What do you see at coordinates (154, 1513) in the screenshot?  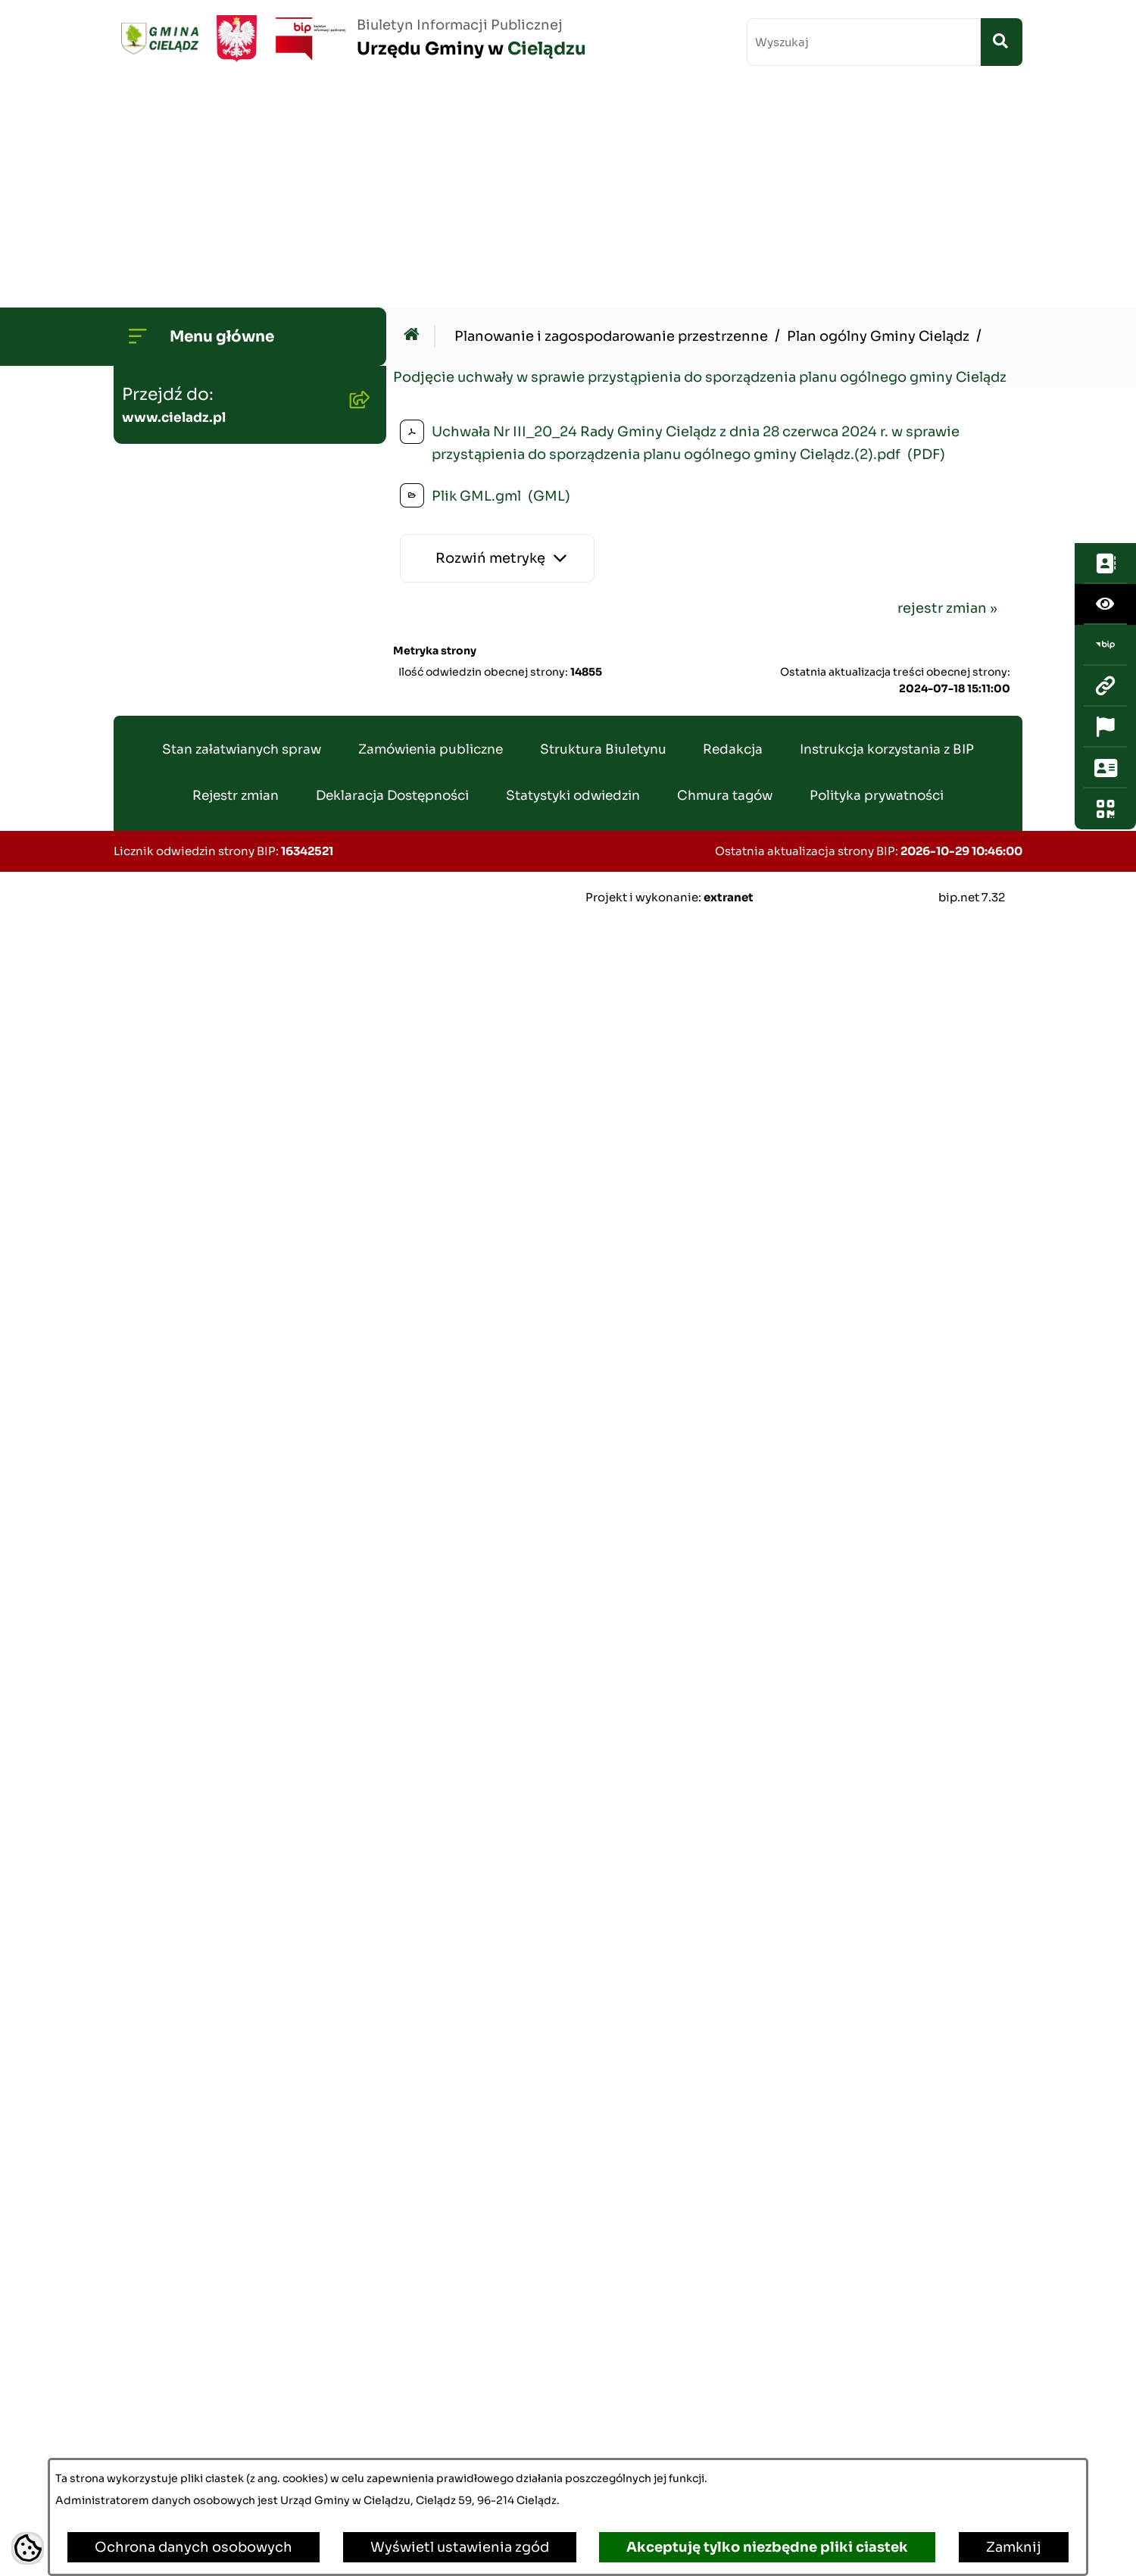 I see `Podatki` at bounding box center [154, 1513].